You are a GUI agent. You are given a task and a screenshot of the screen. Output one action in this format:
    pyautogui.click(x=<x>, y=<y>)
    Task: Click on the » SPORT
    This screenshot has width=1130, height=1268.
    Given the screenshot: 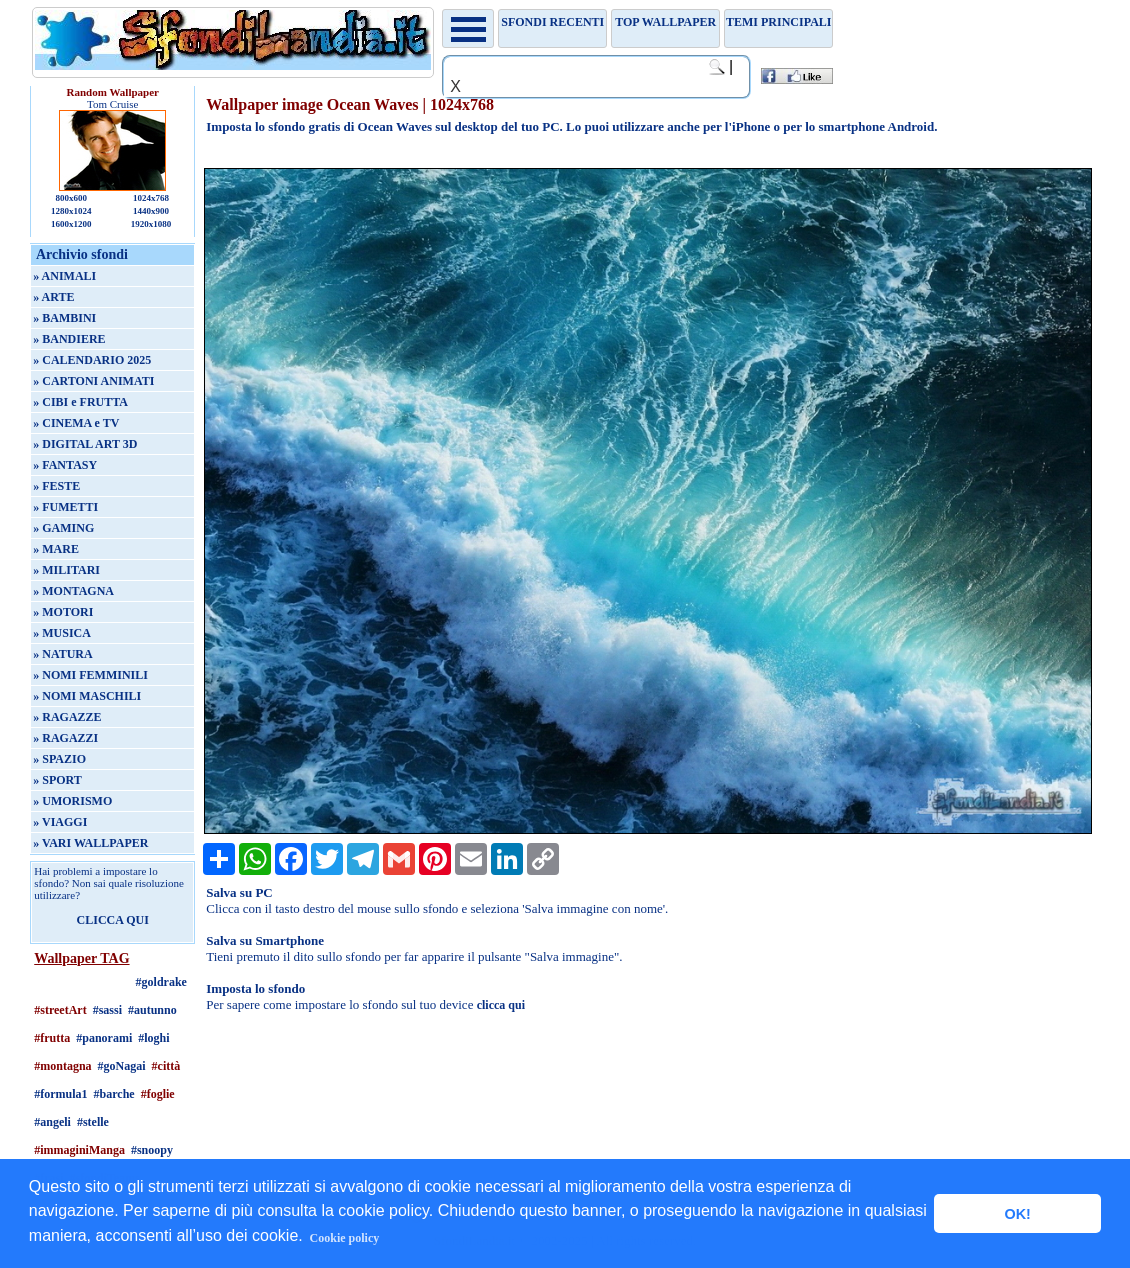 What is the action you would take?
    pyautogui.click(x=57, y=780)
    